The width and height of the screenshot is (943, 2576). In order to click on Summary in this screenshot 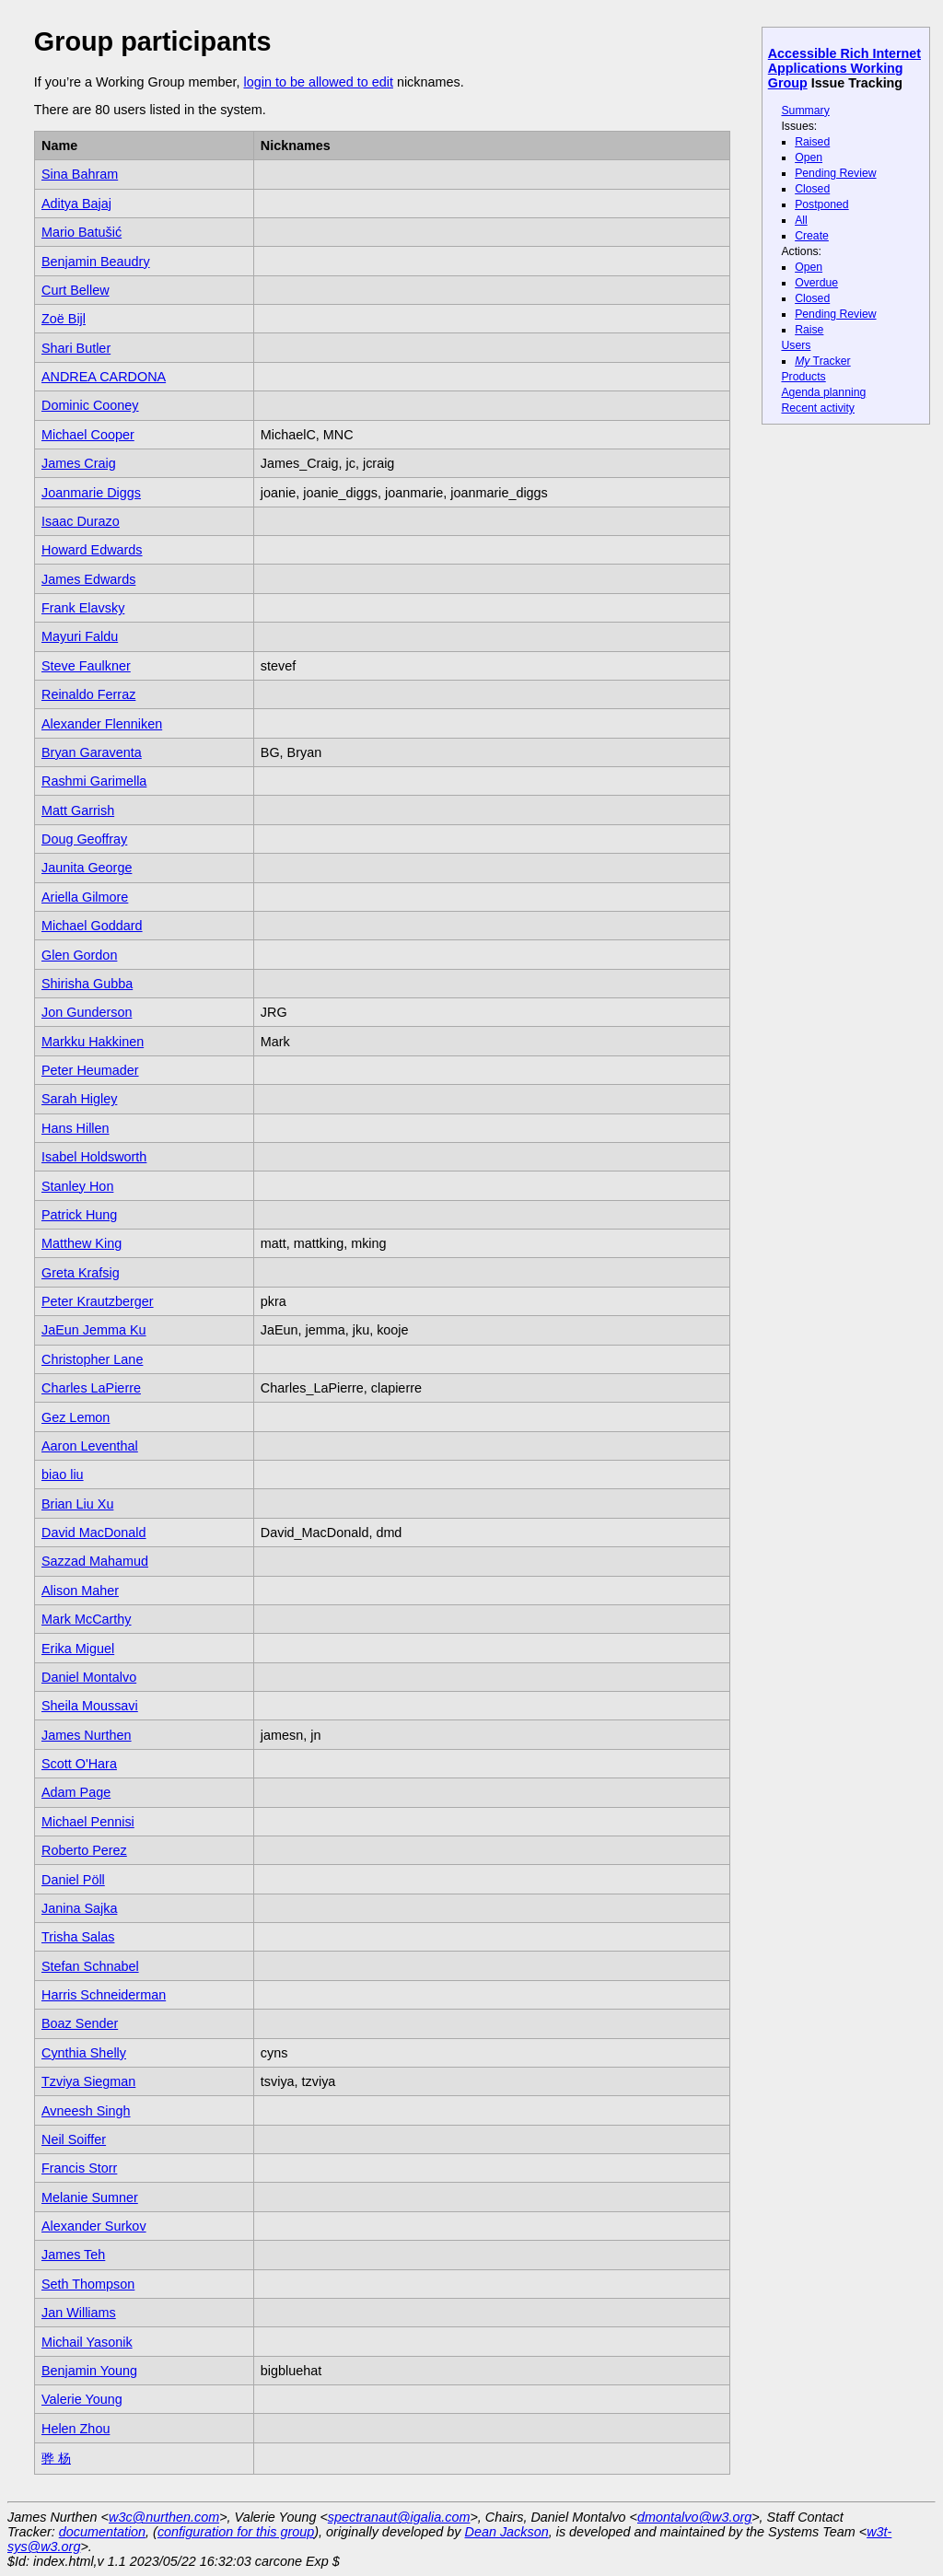, I will do `click(805, 110)`.